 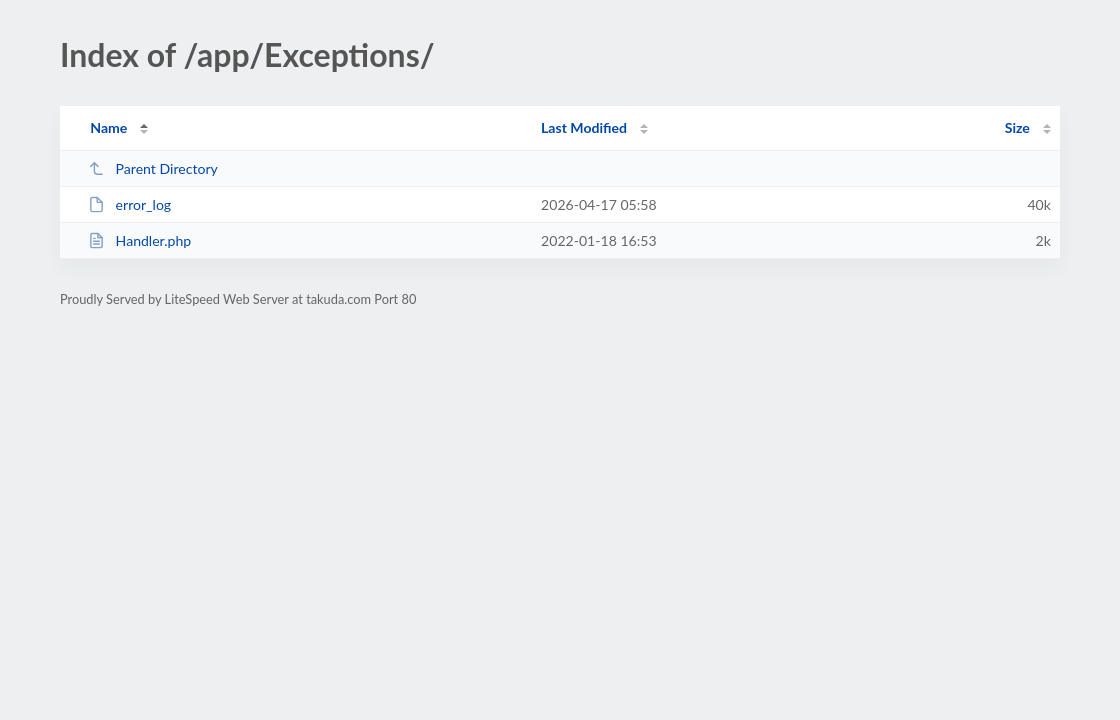 I want to click on Last Modified, so click(x=584, y=127).